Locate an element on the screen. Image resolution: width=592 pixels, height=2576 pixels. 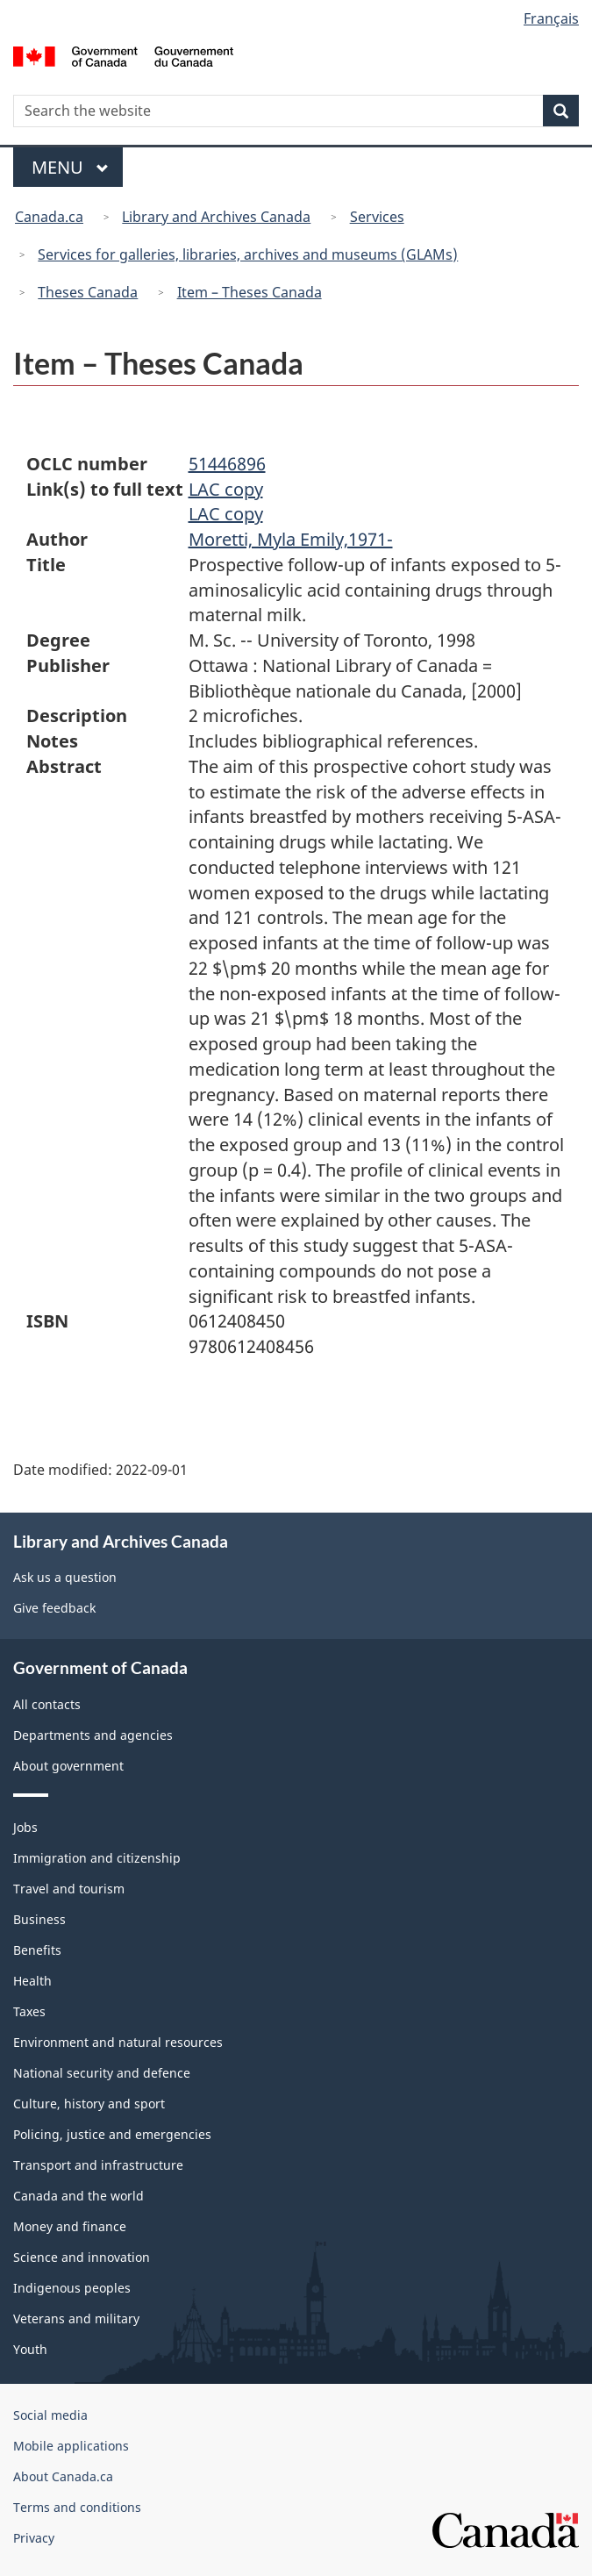
Ask us a question is located at coordinates (65, 1577).